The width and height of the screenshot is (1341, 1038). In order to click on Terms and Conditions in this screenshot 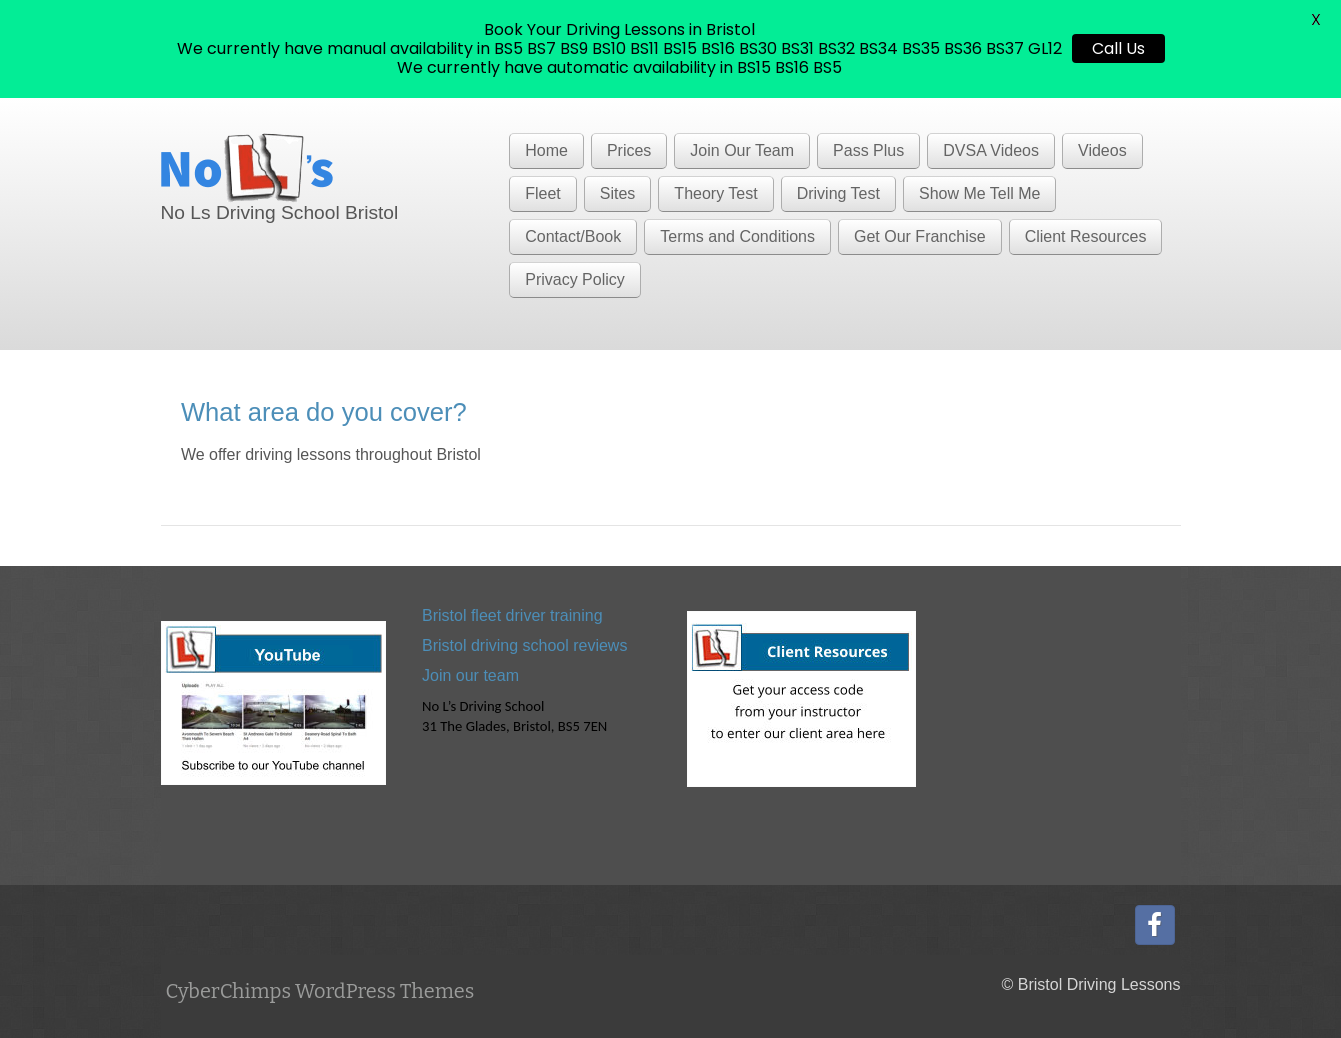, I will do `click(737, 236)`.